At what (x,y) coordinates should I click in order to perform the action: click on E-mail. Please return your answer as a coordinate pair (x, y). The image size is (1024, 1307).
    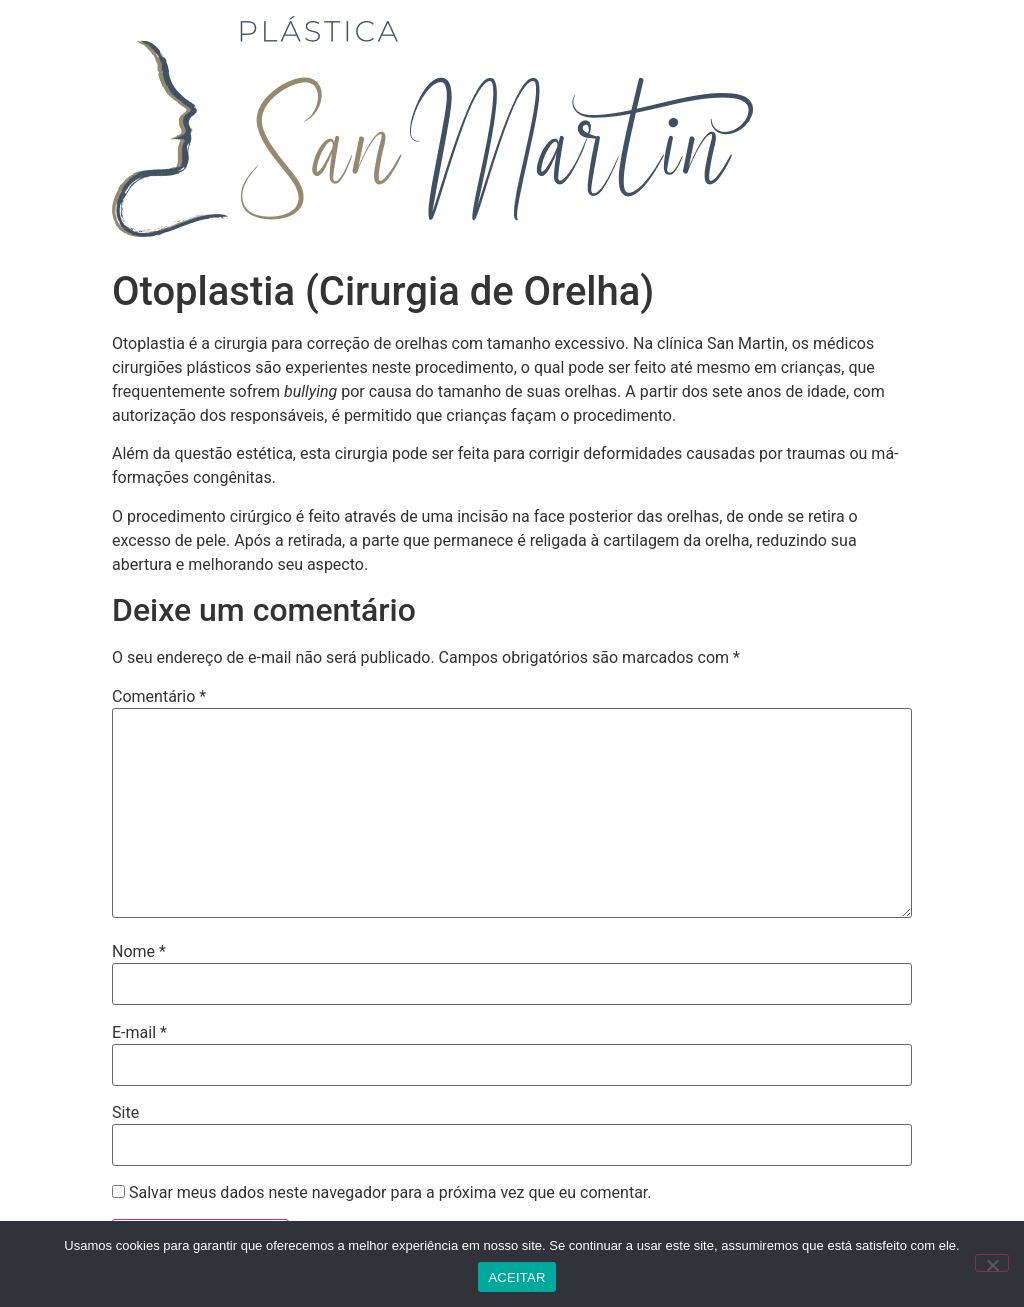
    Looking at the image, I should click on (139, 1033).